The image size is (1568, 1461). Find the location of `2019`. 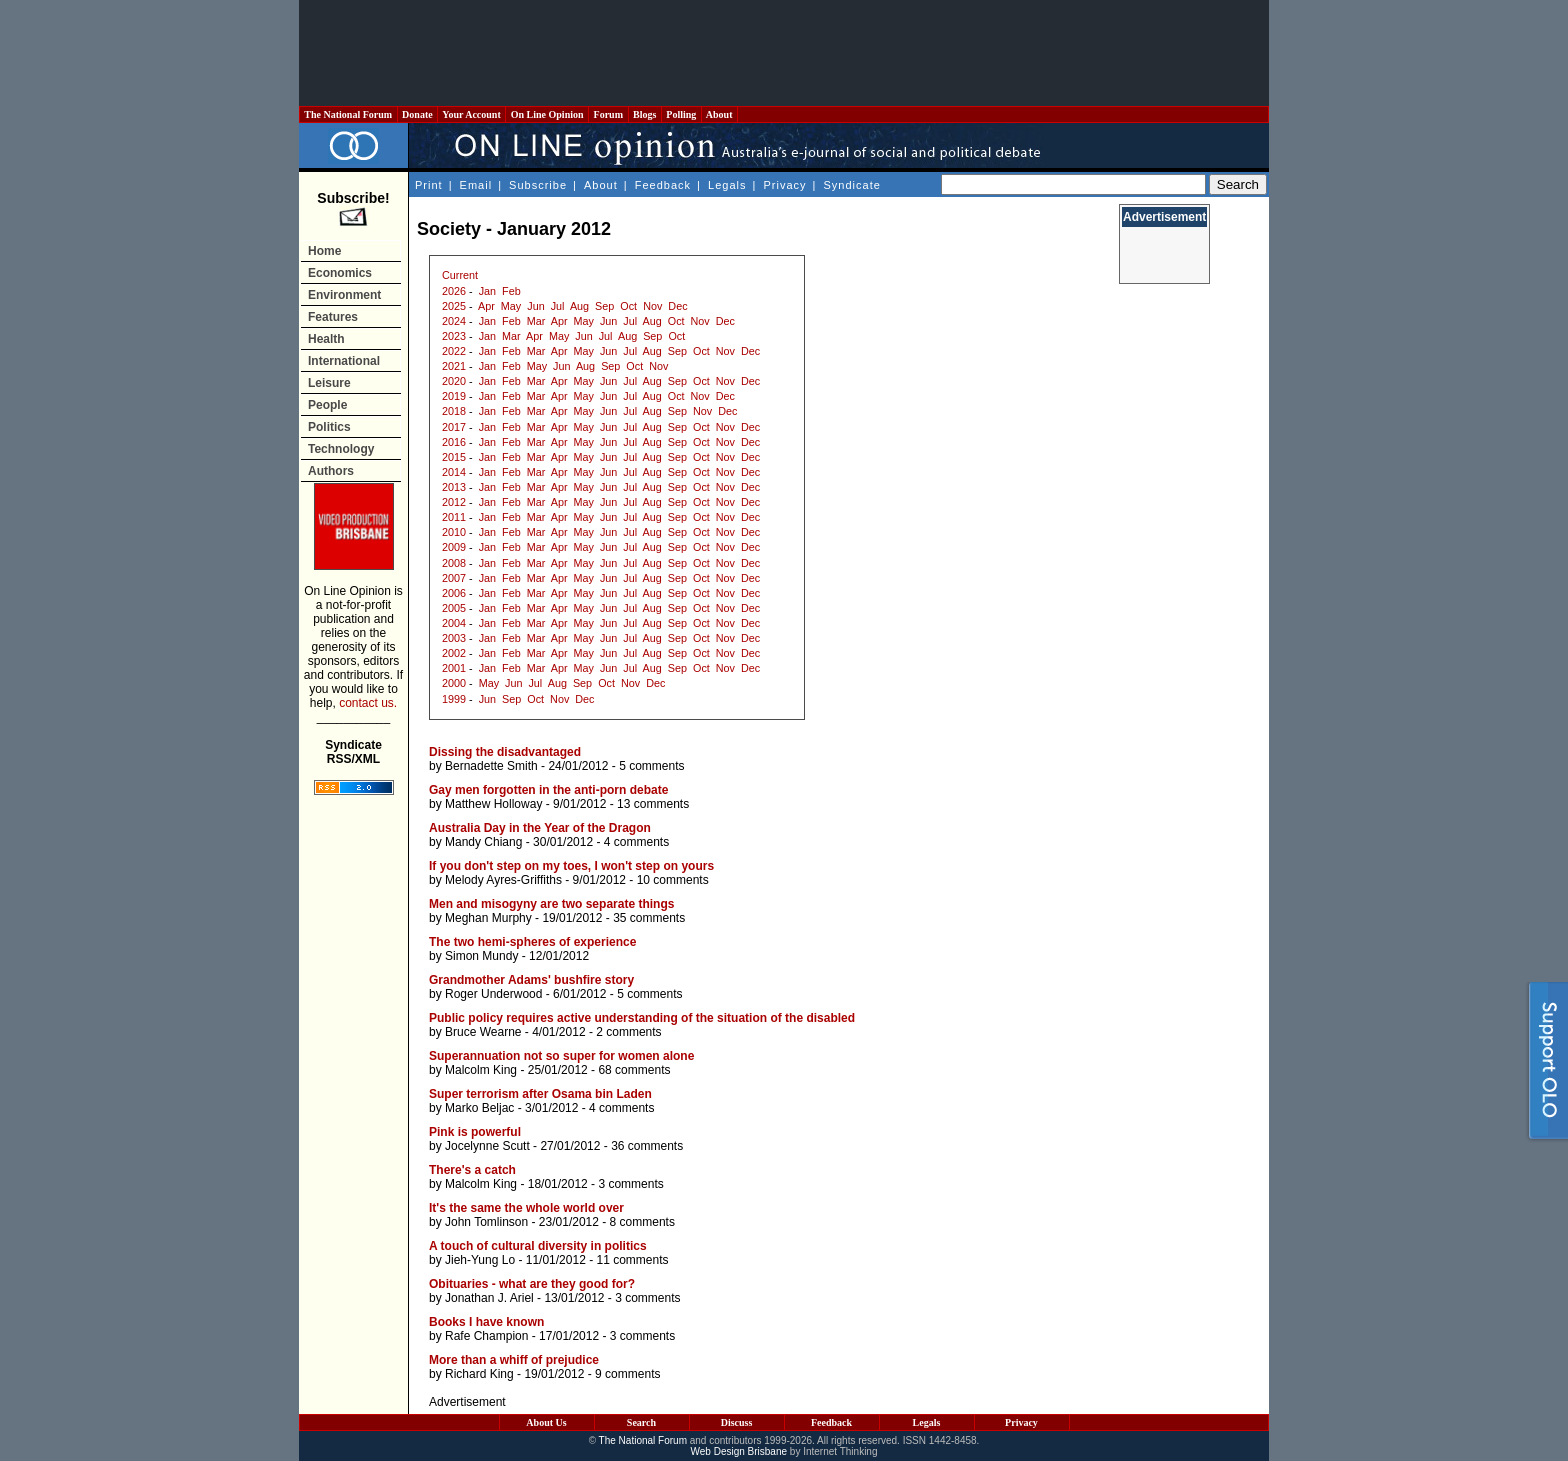

2019 is located at coordinates (454, 396).